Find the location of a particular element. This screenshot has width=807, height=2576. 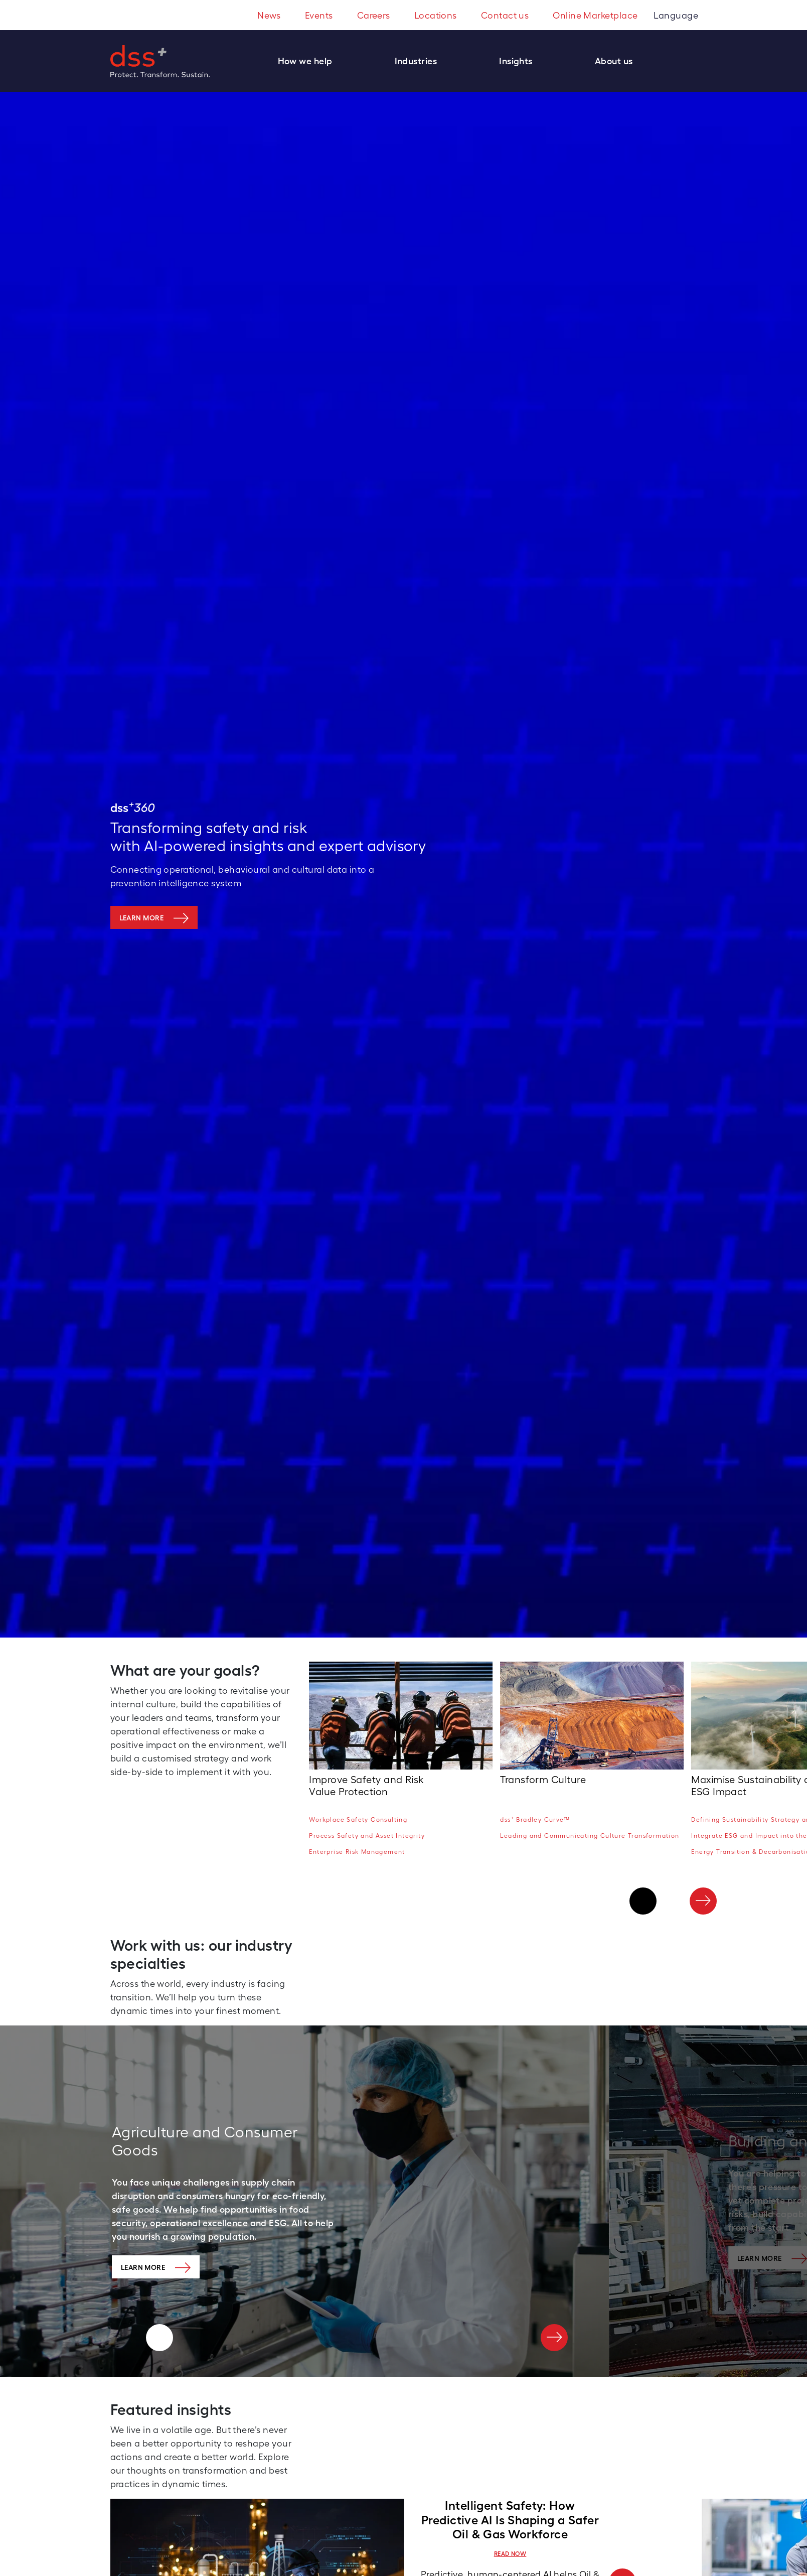

[button] is located at coordinates (310, 61).